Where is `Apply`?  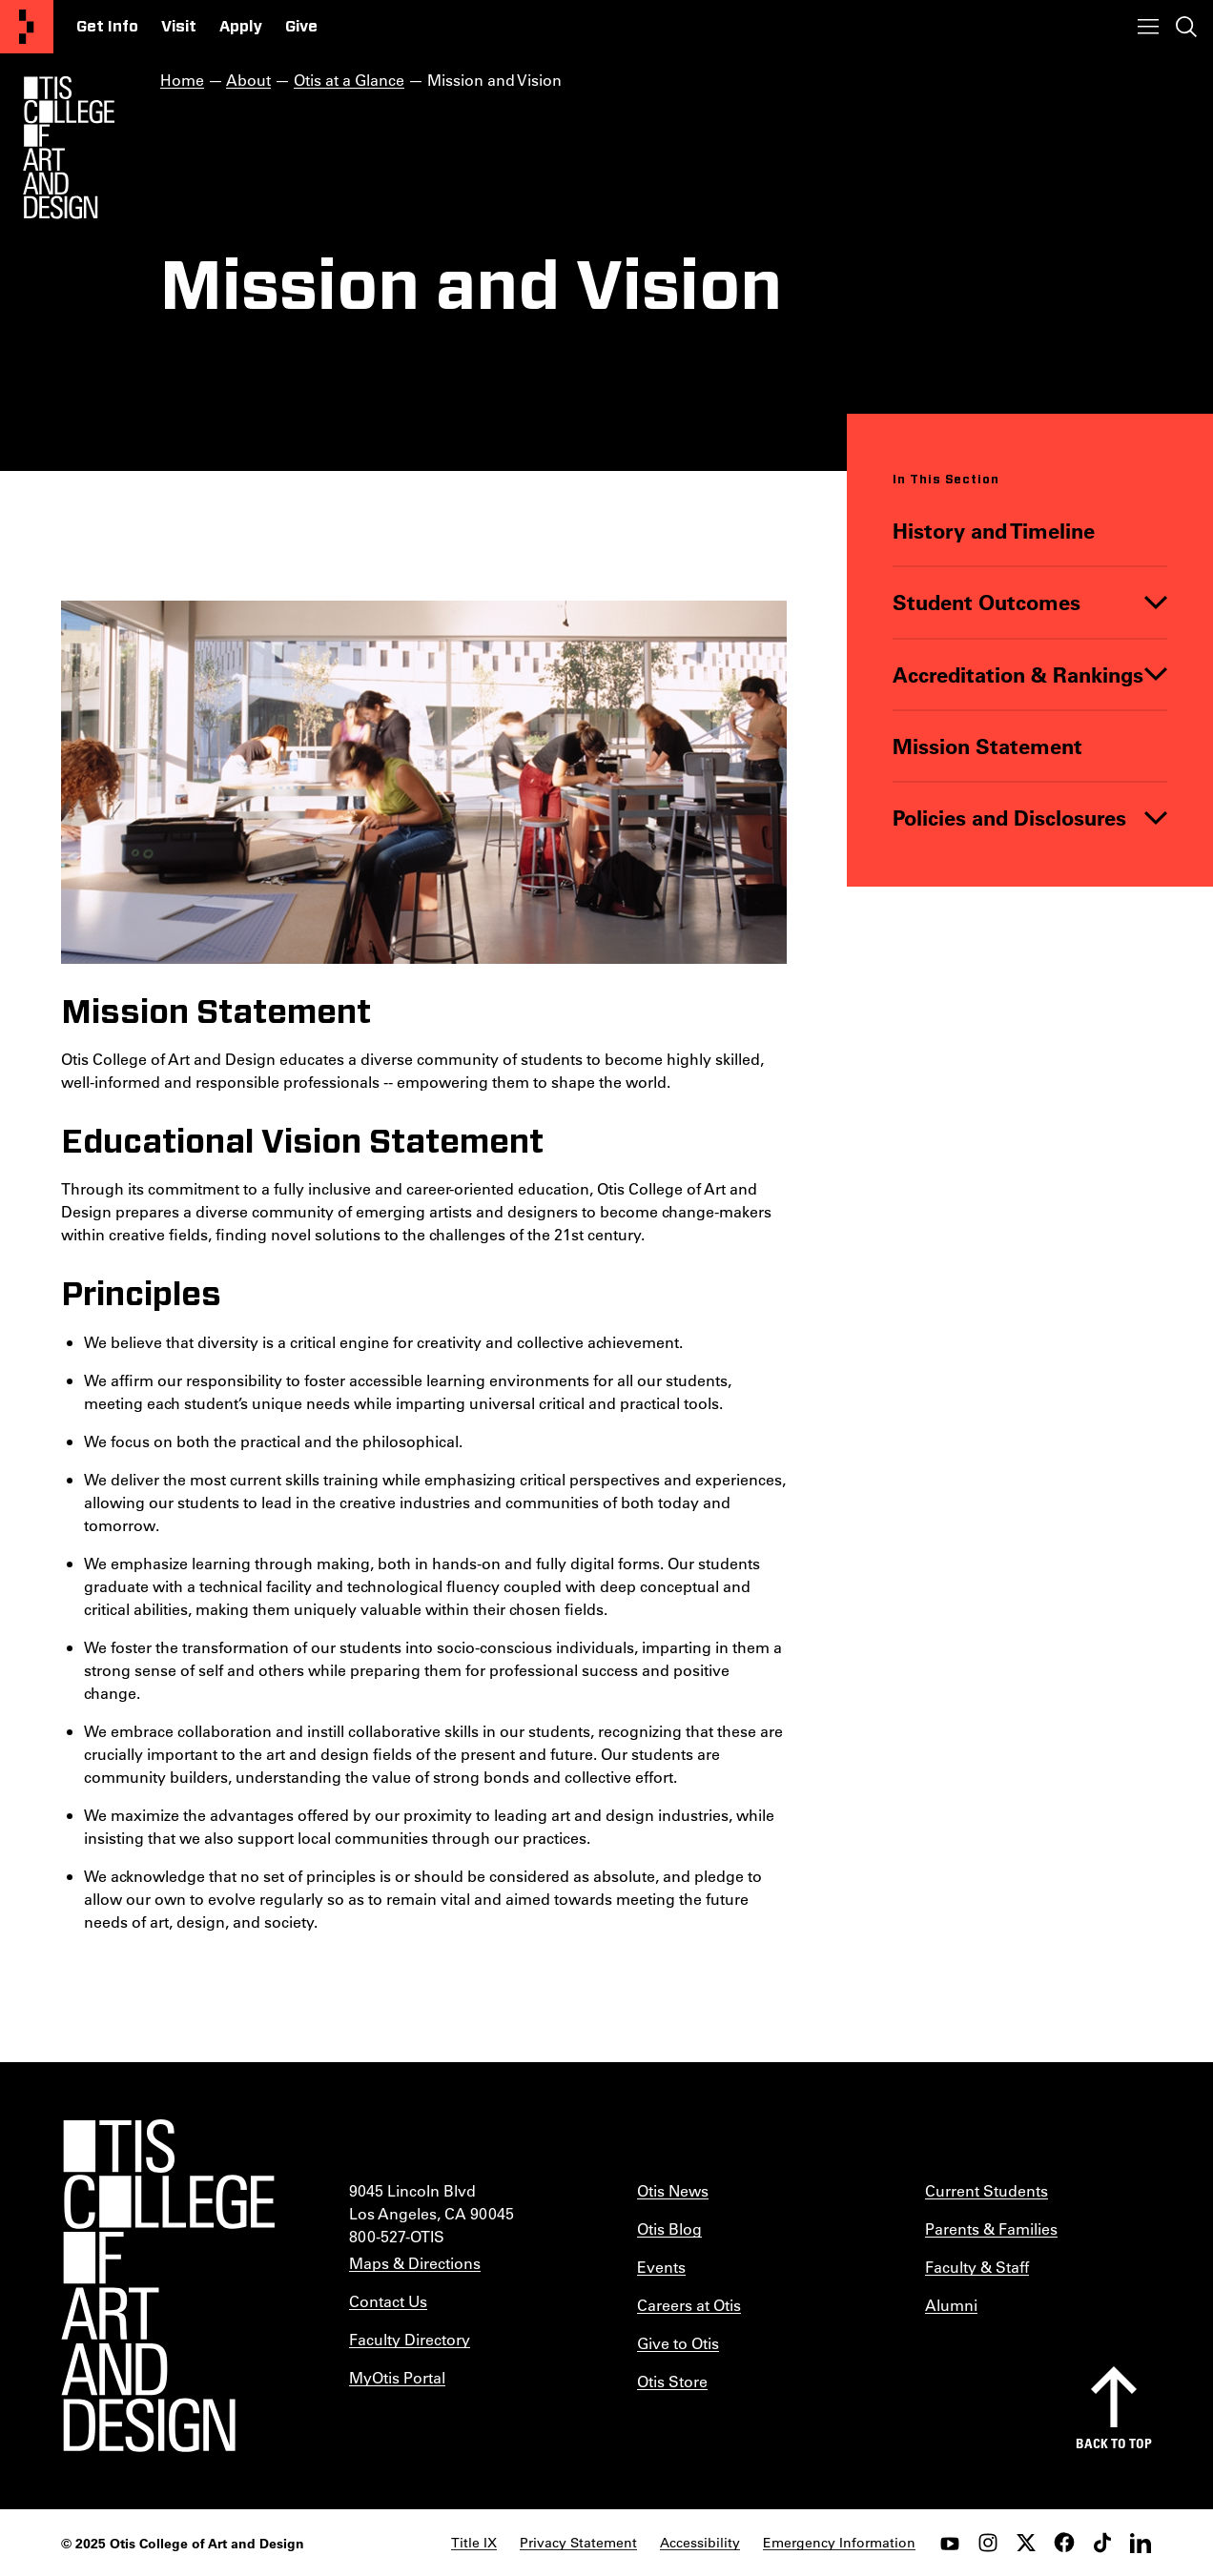
Apply is located at coordinates (240, 26).